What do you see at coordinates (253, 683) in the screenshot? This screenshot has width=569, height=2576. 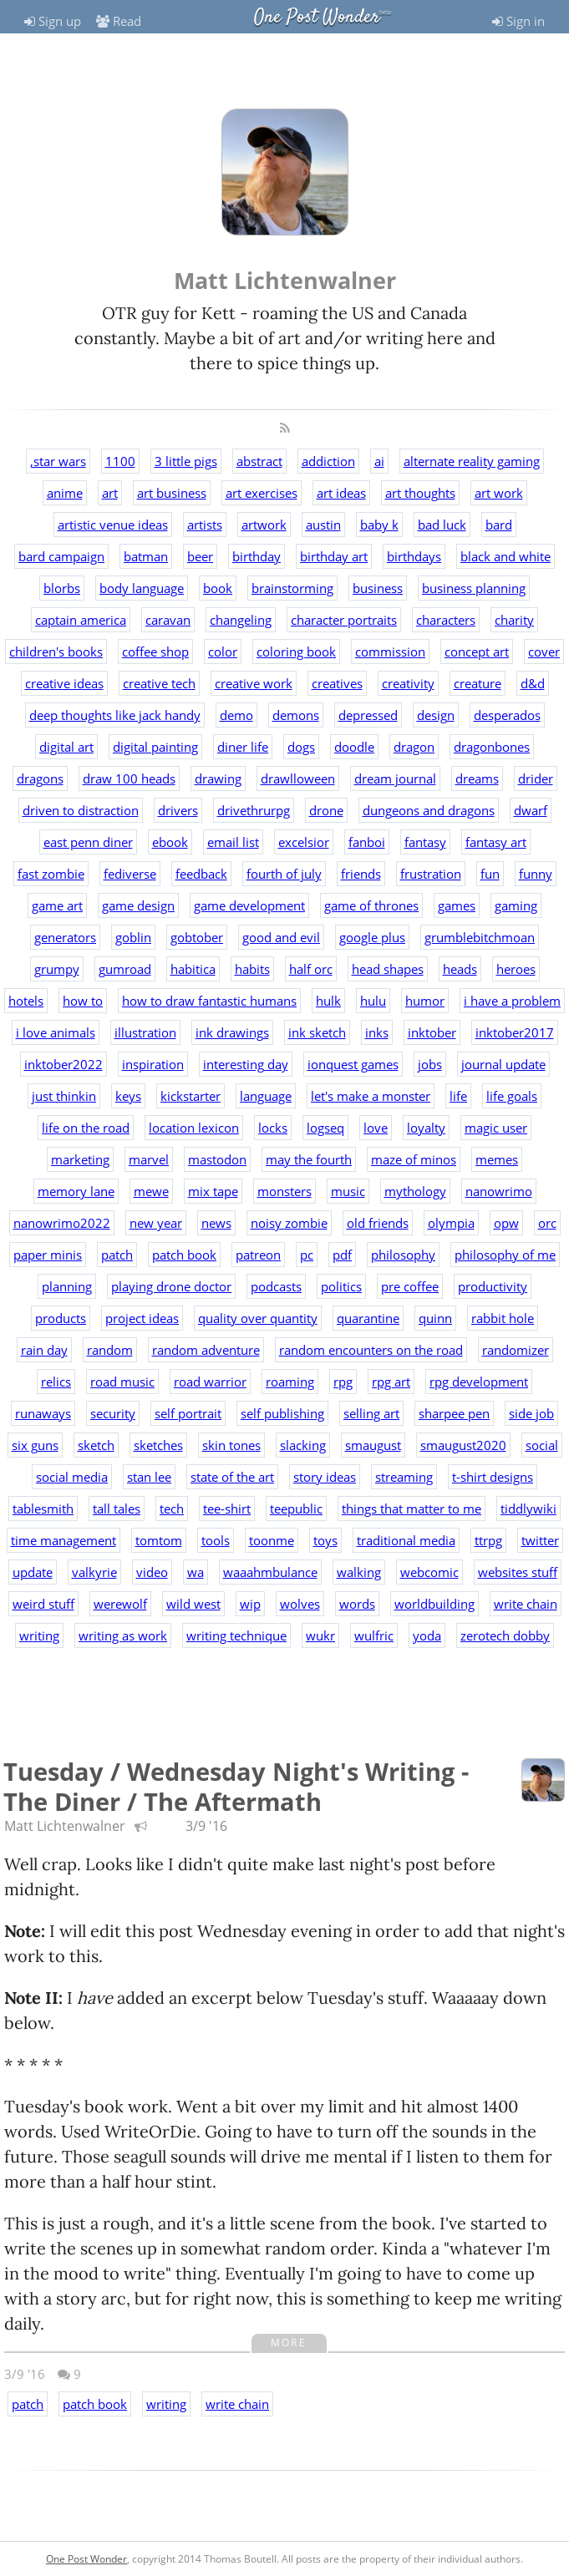 I see `creative work` at bounding box center [253, 683].